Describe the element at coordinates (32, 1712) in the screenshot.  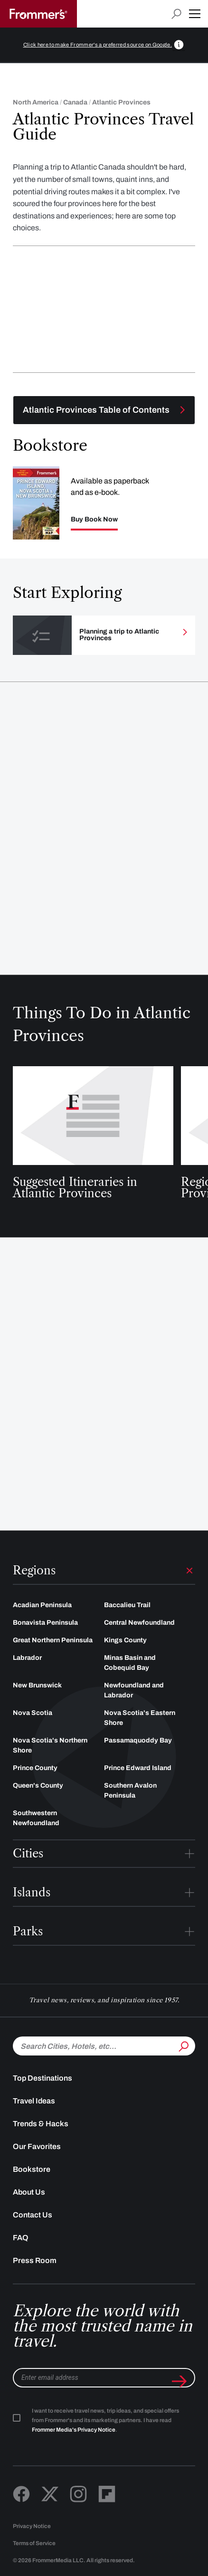
I see `Nova Scotia` at that location.